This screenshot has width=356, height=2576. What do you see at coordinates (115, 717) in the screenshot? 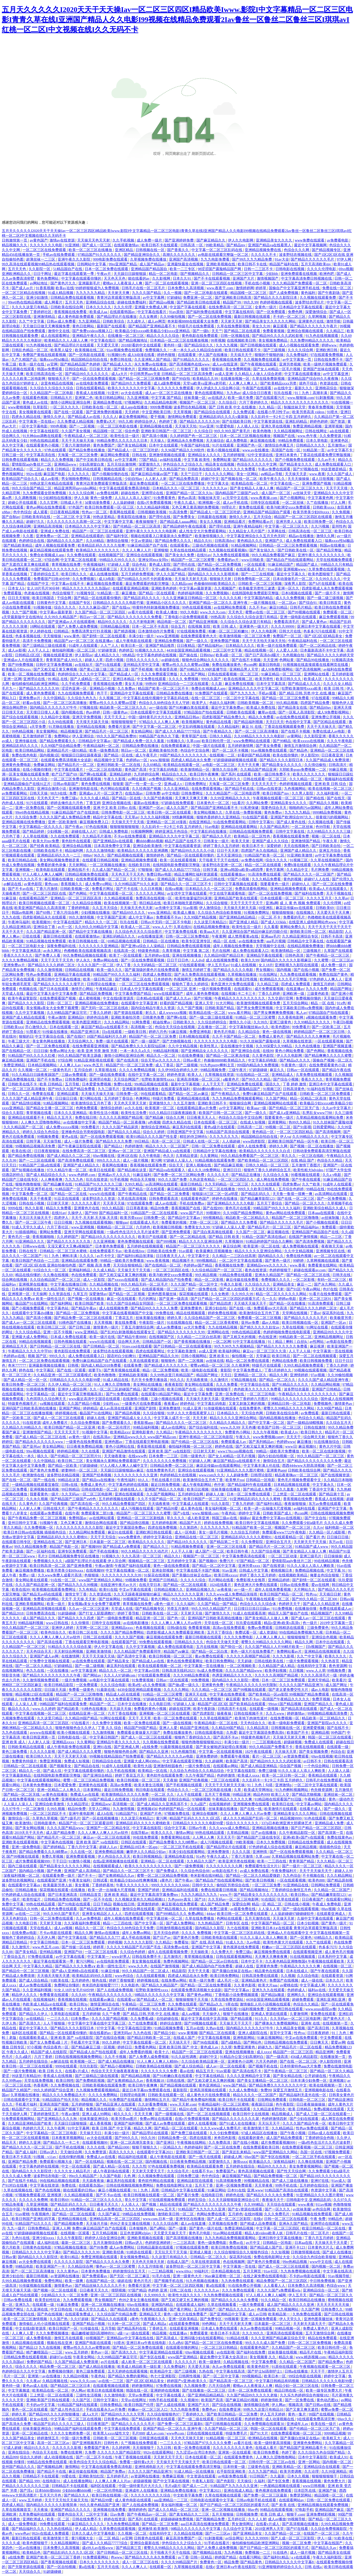
I see `天天干天天上` at bounding box center [115, 717].